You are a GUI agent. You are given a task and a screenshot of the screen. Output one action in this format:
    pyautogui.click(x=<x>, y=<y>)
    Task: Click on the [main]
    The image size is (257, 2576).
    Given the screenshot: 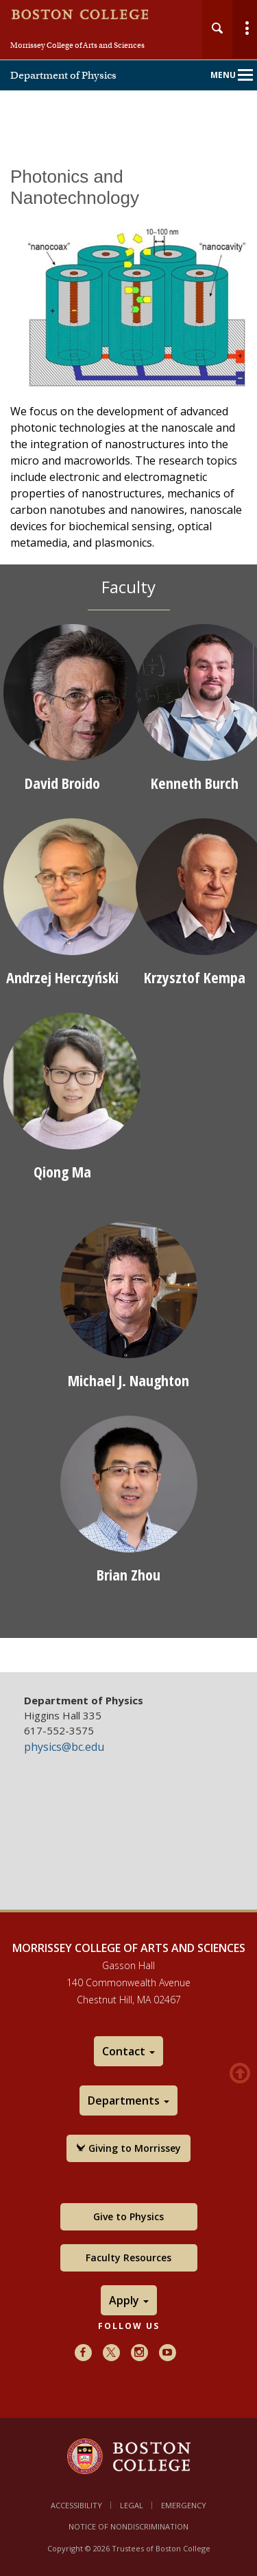 What is the action you would take?
    pyautogui.click(x=128, y=910)
    